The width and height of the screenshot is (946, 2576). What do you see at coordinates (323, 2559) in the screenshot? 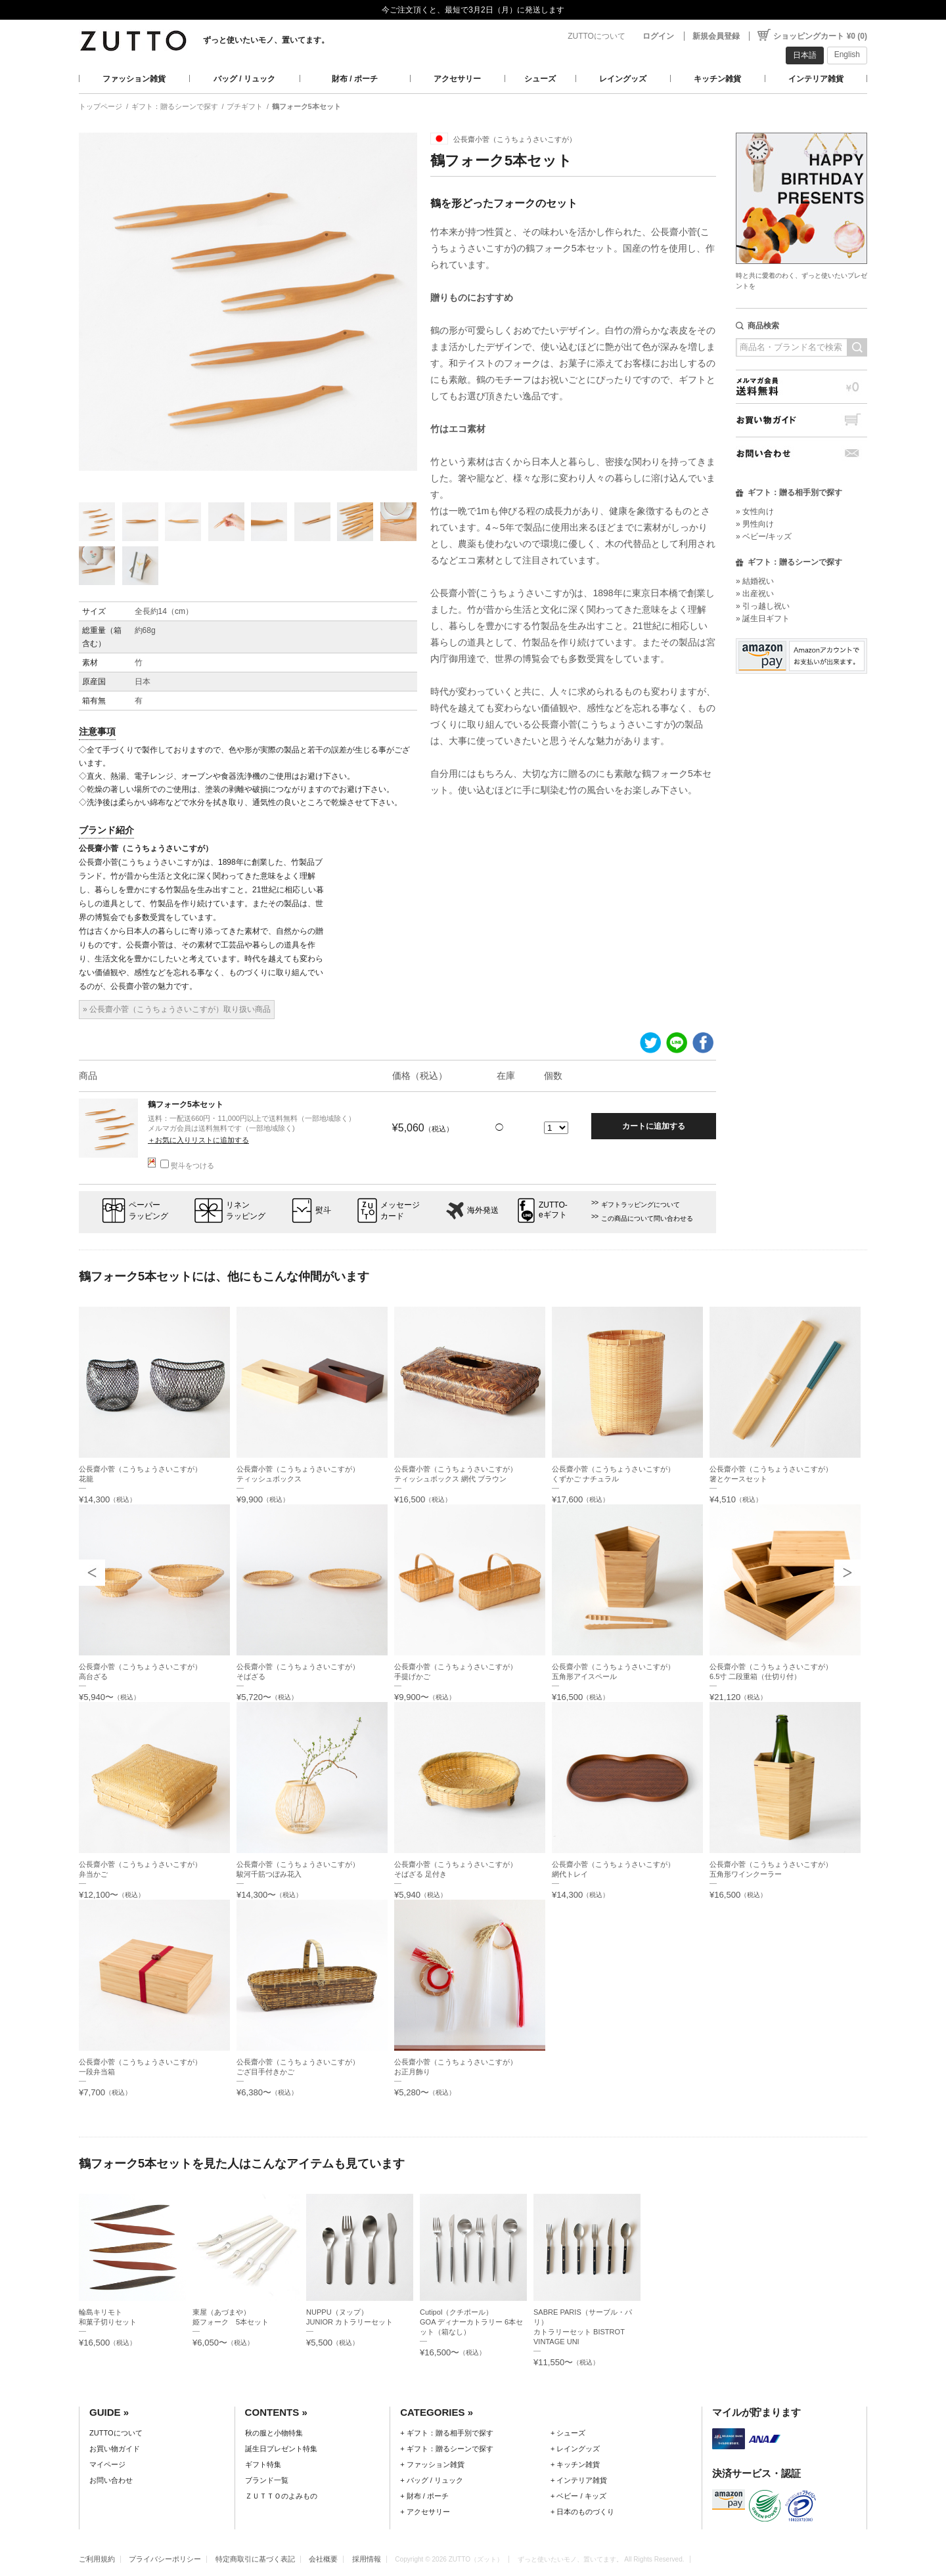
I see `会社概要` at bounding box center [323, 2559].